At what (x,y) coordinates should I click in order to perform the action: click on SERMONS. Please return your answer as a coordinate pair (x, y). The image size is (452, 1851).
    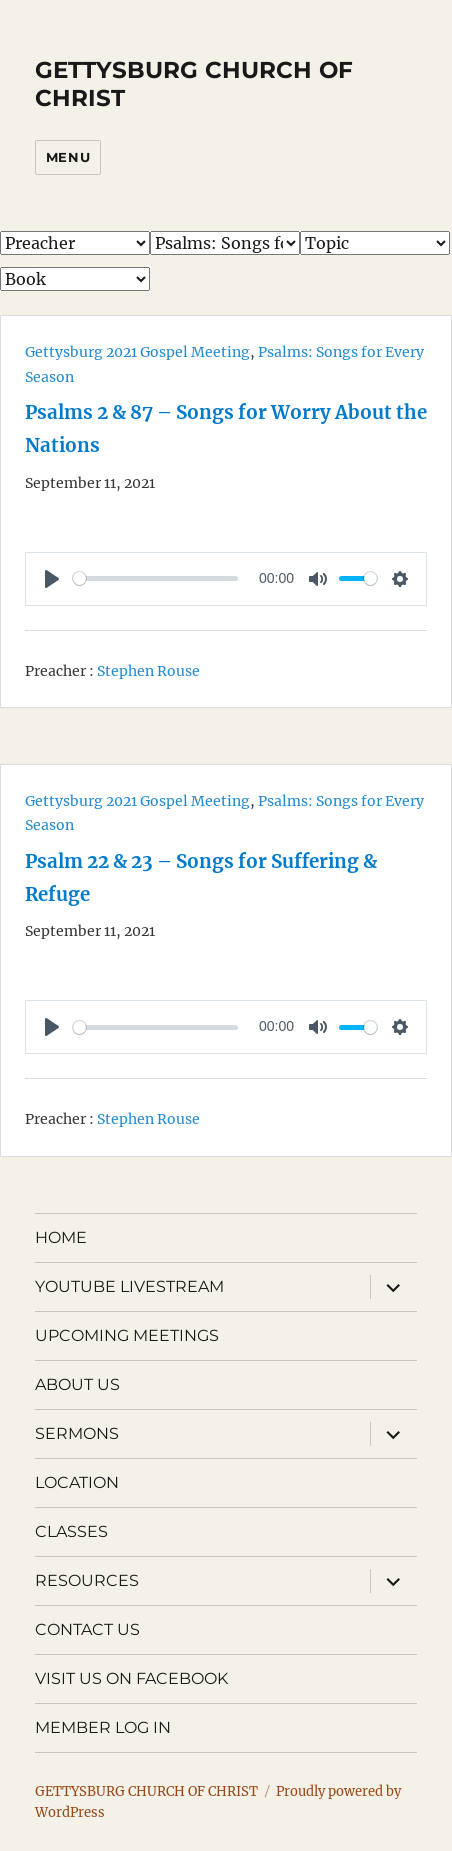
    Looking at the image, I should click on (77, 1433).